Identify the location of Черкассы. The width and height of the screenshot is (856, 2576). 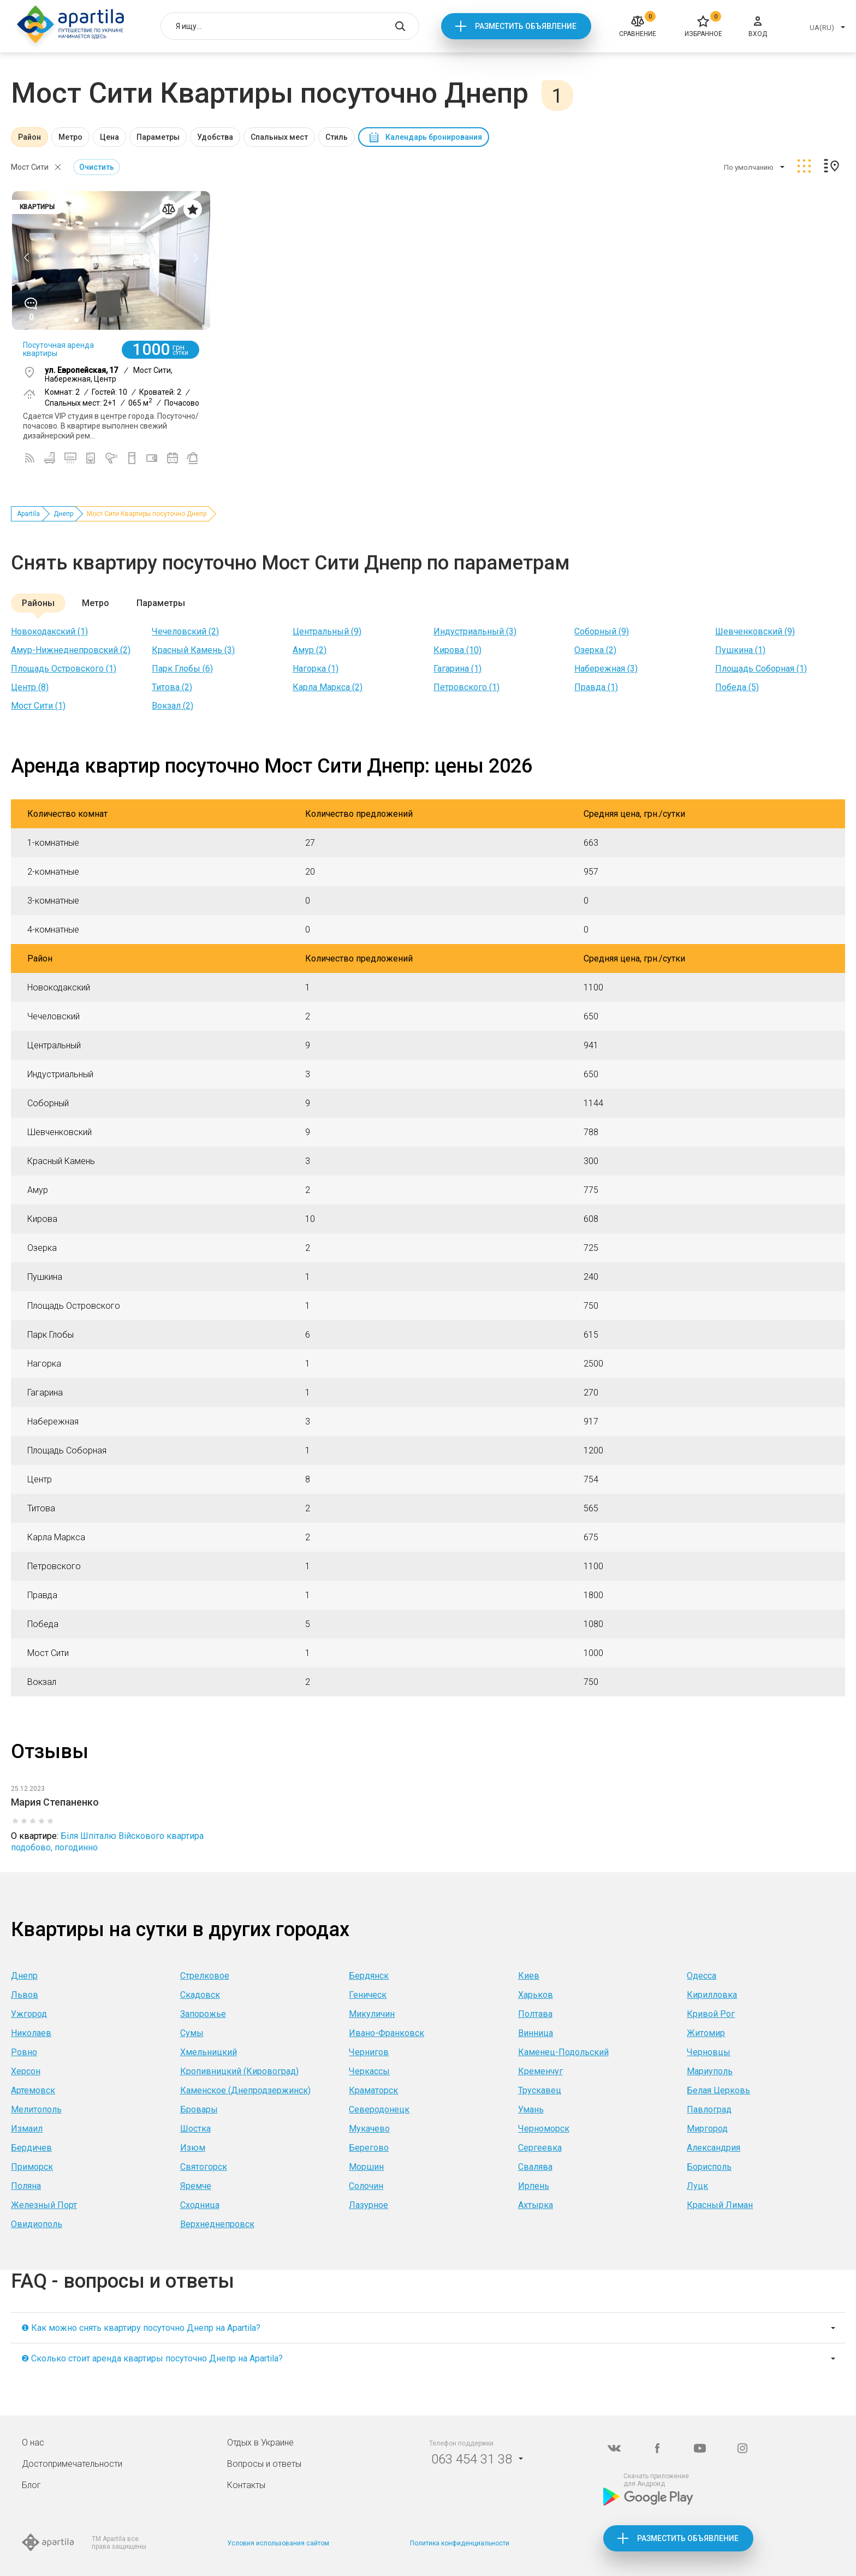
(369, 2071).